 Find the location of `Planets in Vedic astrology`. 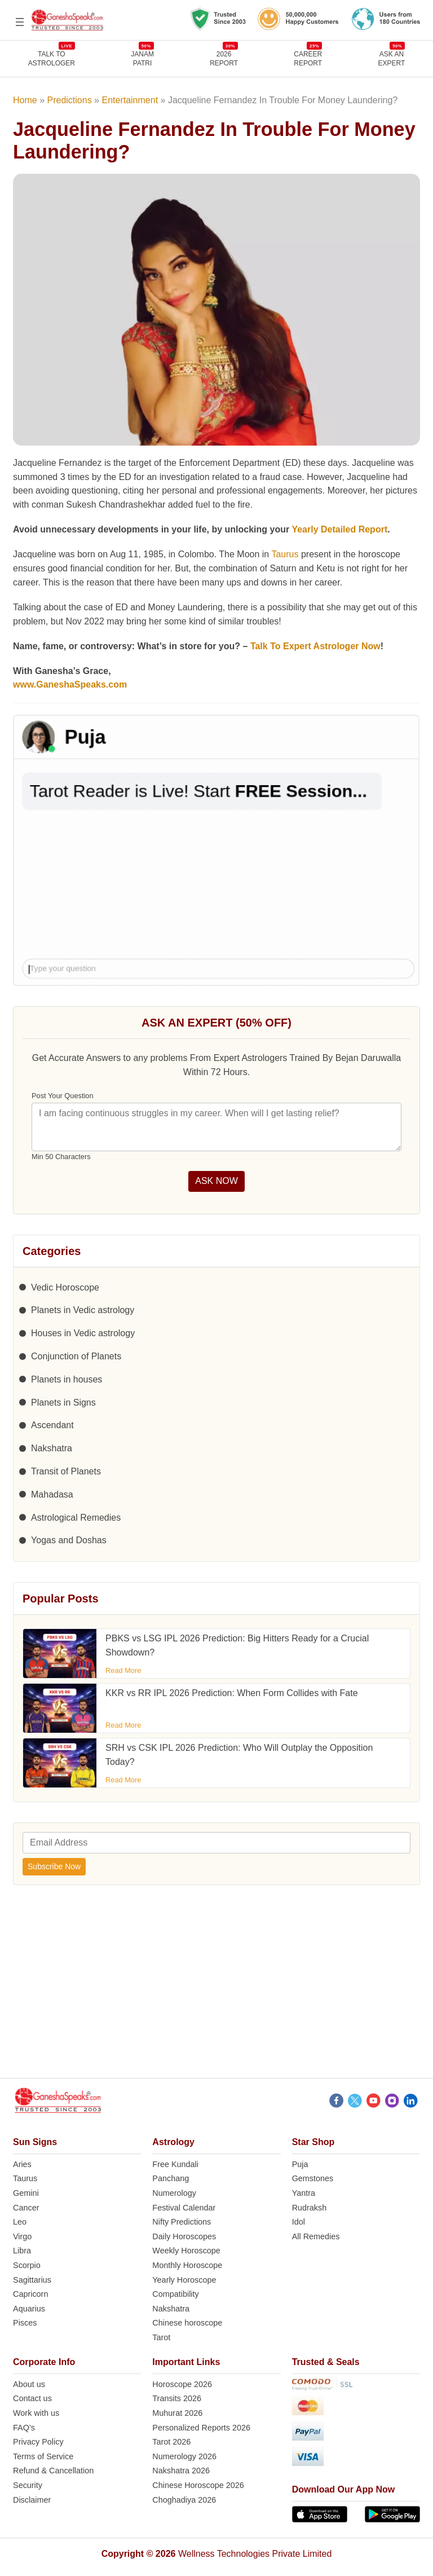

Planets in Vedic astrology is located at coordinates (82, 1310).